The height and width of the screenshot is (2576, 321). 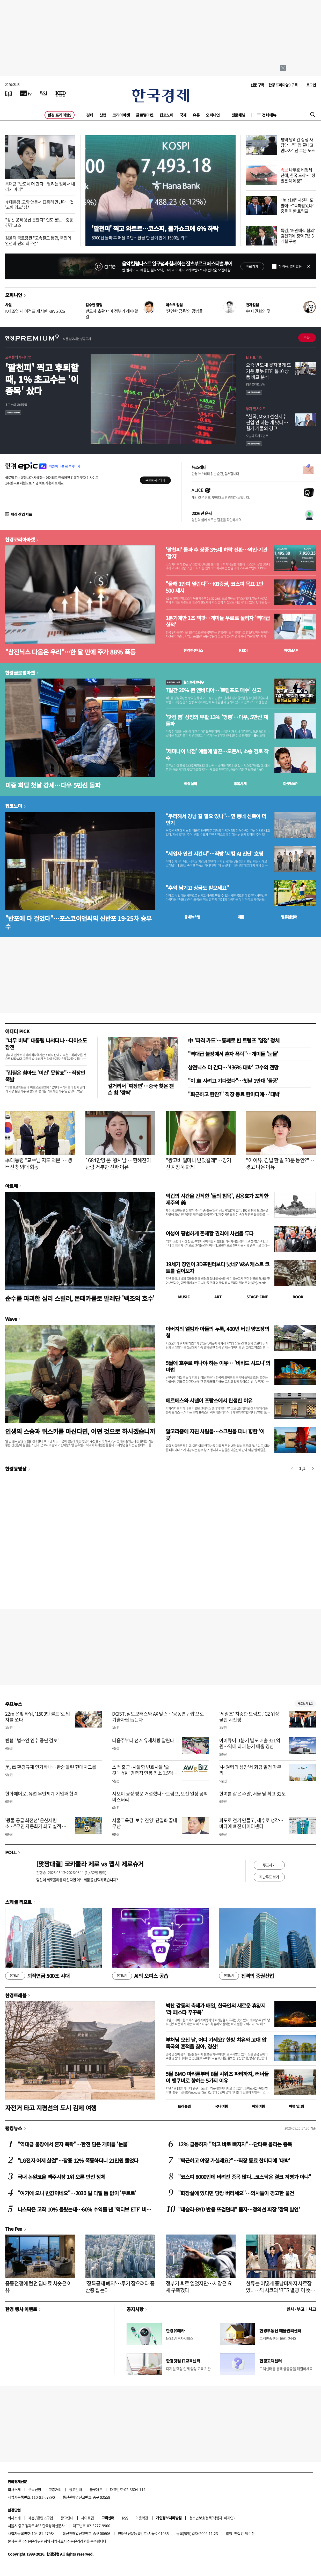 What do you see at coordinates (80, 1431) in the screenshot?
I see `인생의 스승과 위스키를 마신다면, 어떤 것으로 하시겠습니까` at bounding box center [80, 1431].